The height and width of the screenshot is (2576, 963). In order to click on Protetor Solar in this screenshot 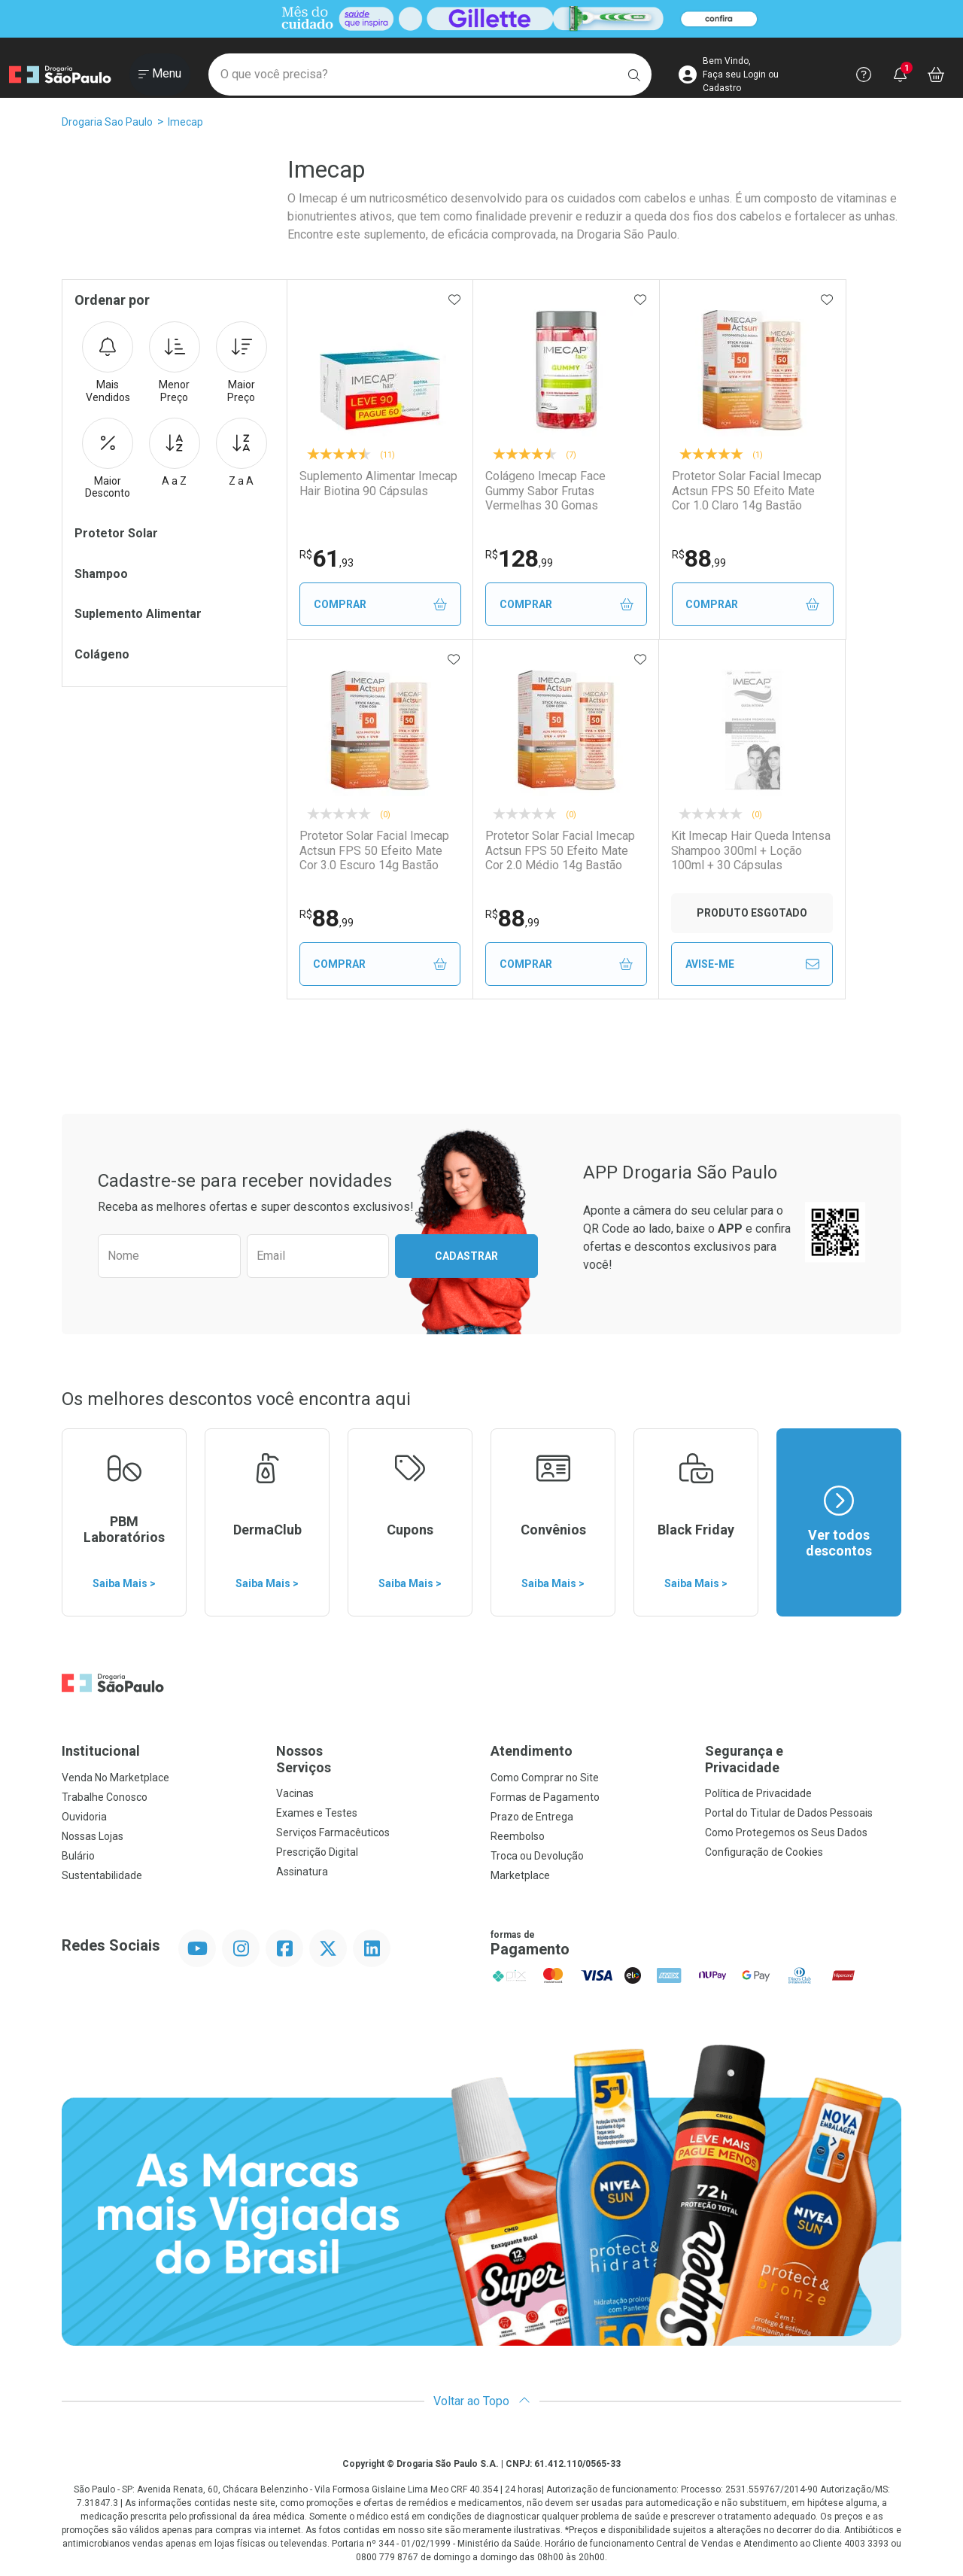, I will do `click(116, 533)`.